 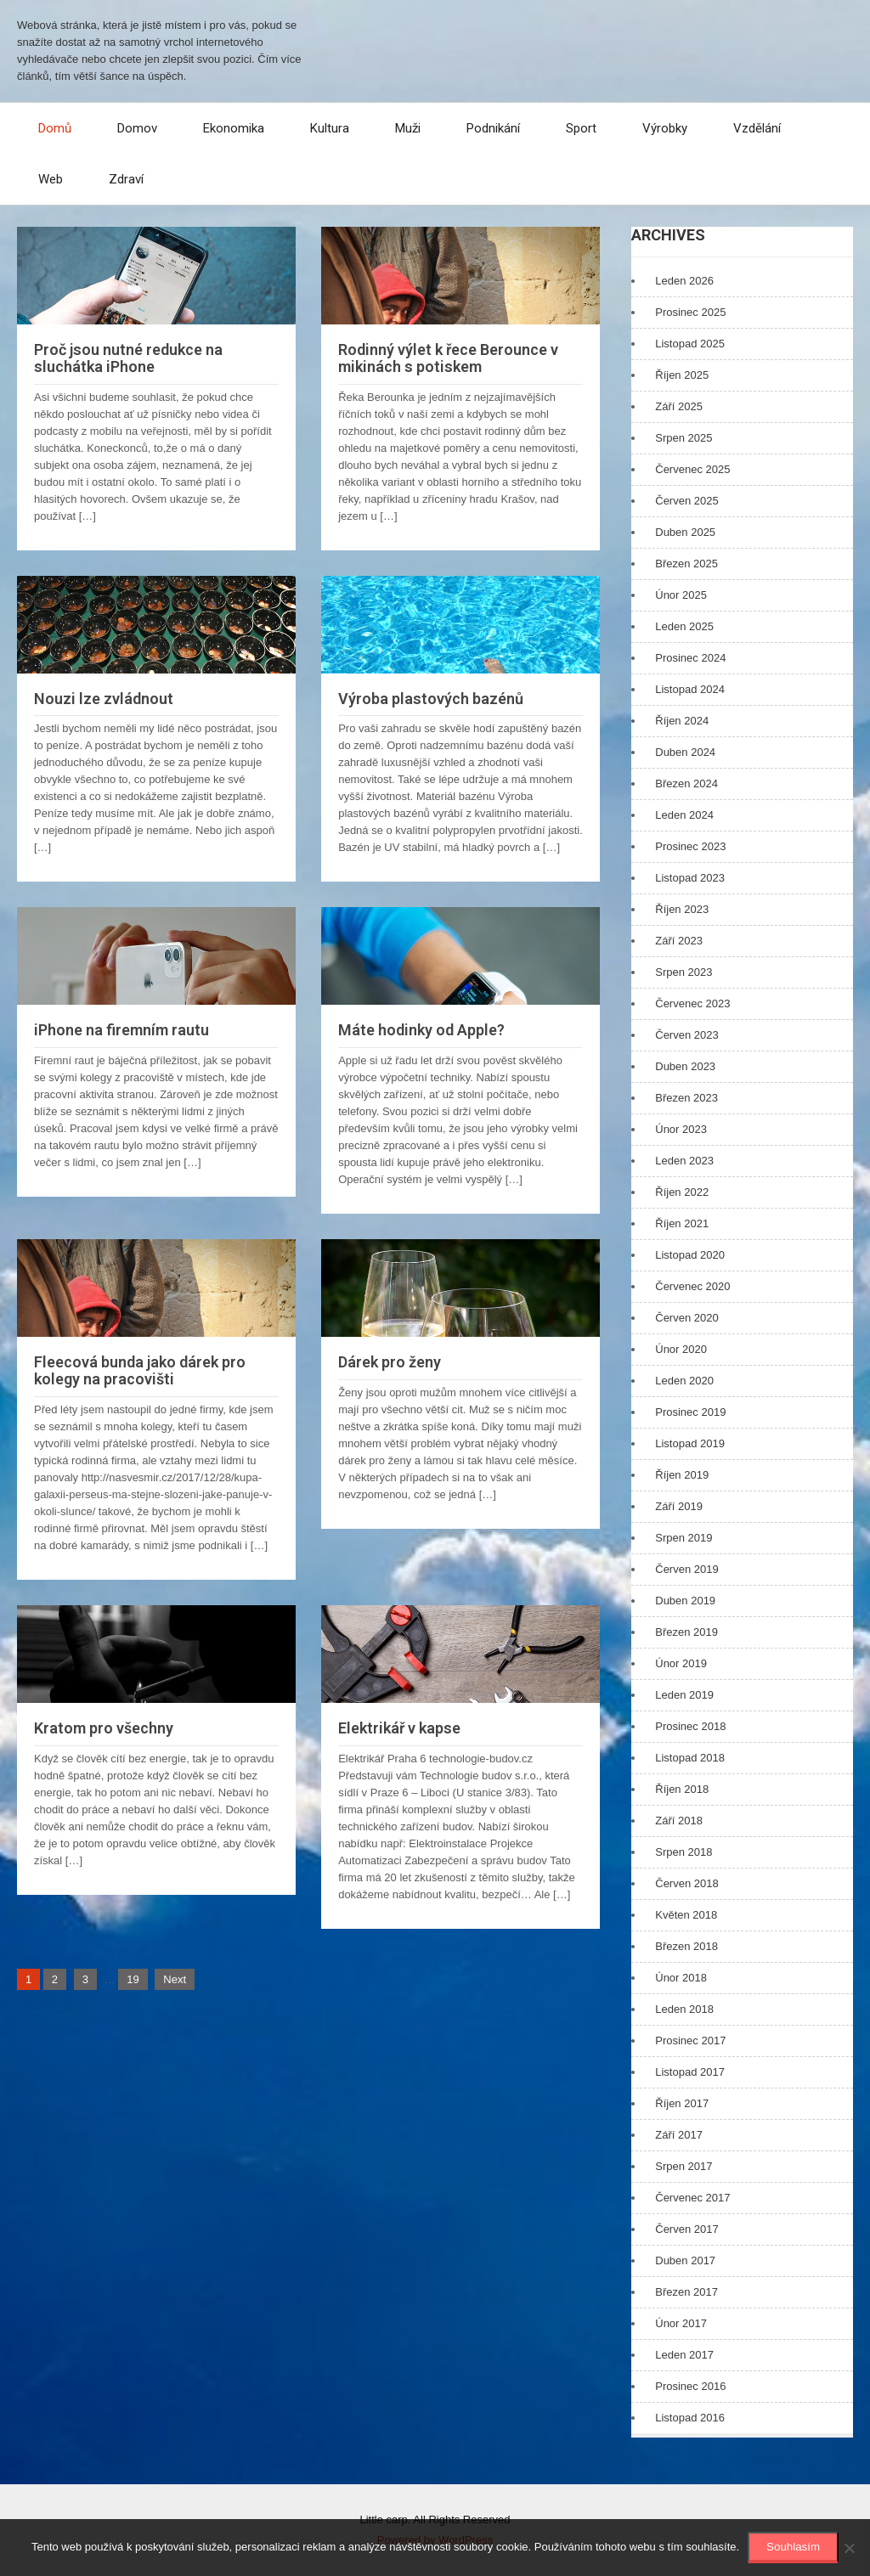 I want to click on Listopad 2020, so click(x=690, y=1255).